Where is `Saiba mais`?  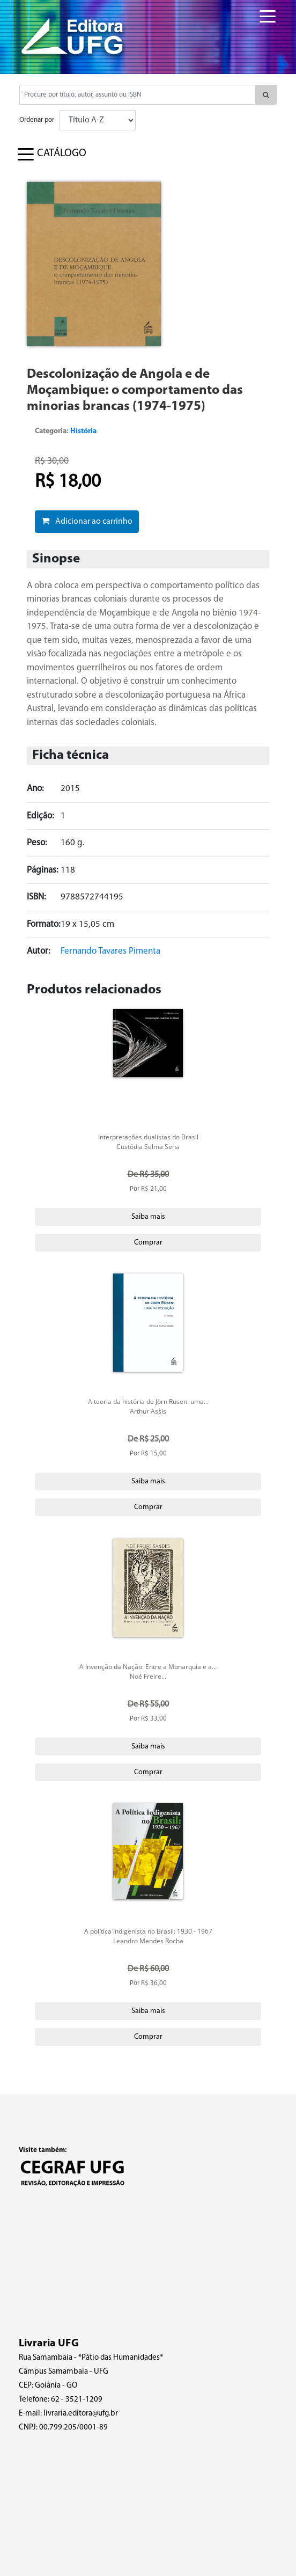 Saiba mais is located at coordinates (148, 1217).